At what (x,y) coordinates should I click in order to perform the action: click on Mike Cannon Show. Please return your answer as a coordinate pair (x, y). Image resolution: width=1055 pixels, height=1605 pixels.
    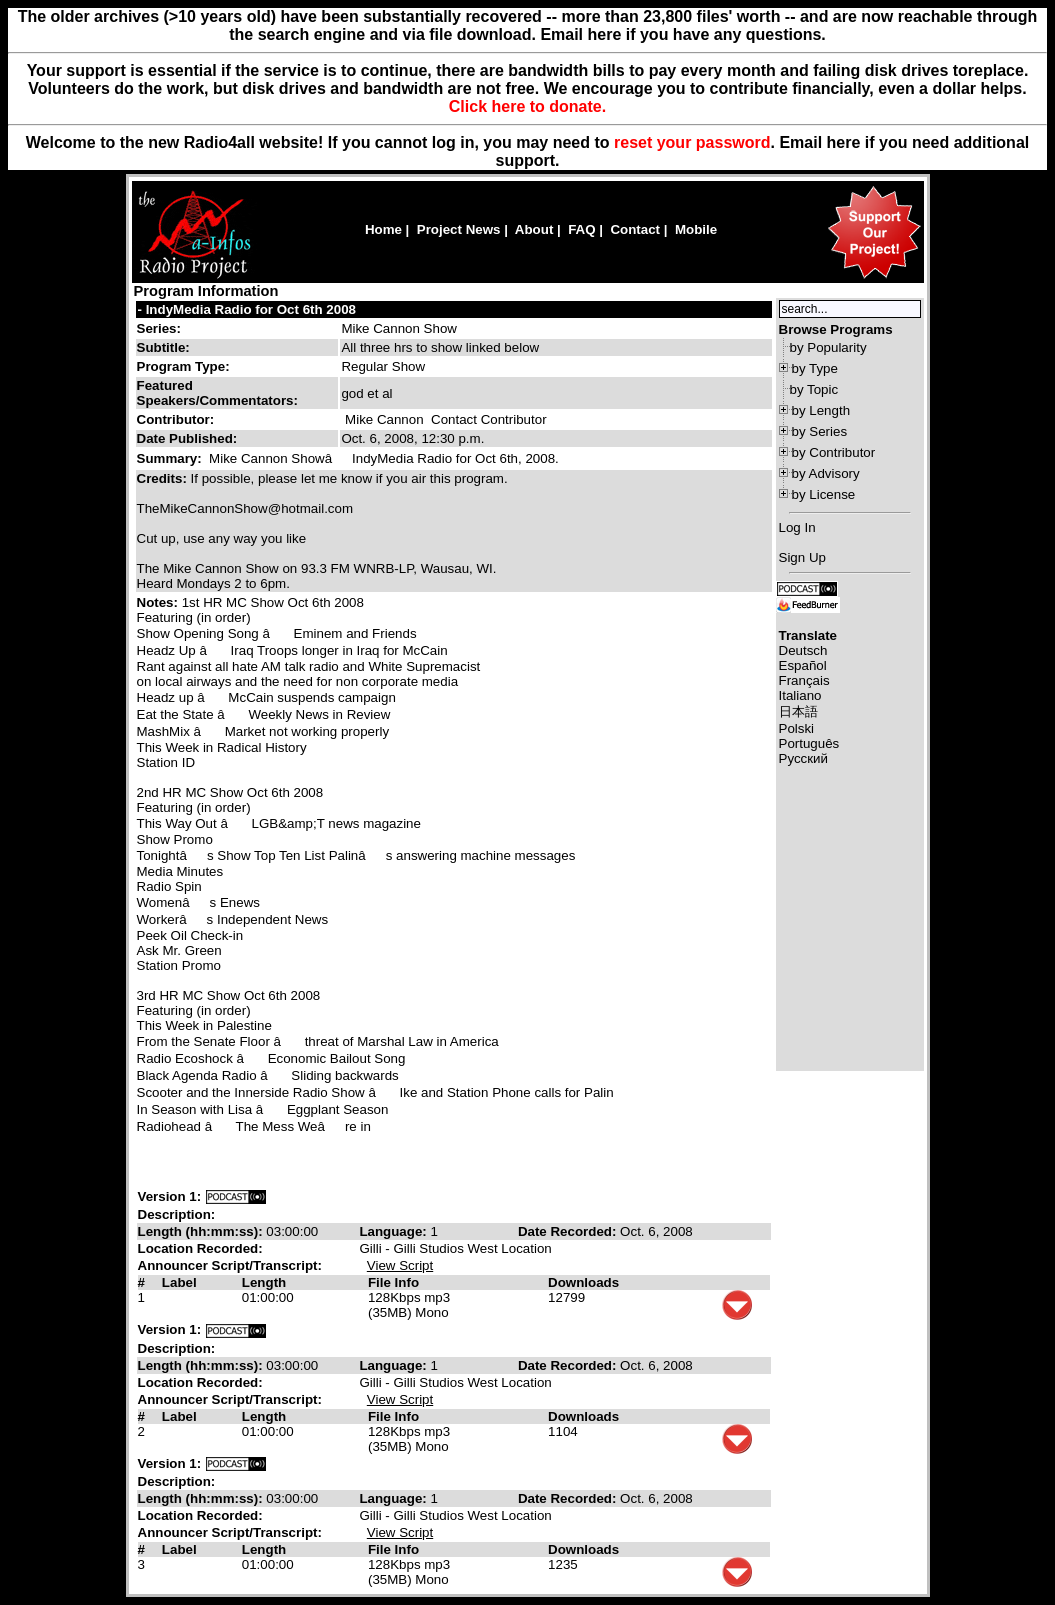
    Looking at the image, I should click on (399, 328).